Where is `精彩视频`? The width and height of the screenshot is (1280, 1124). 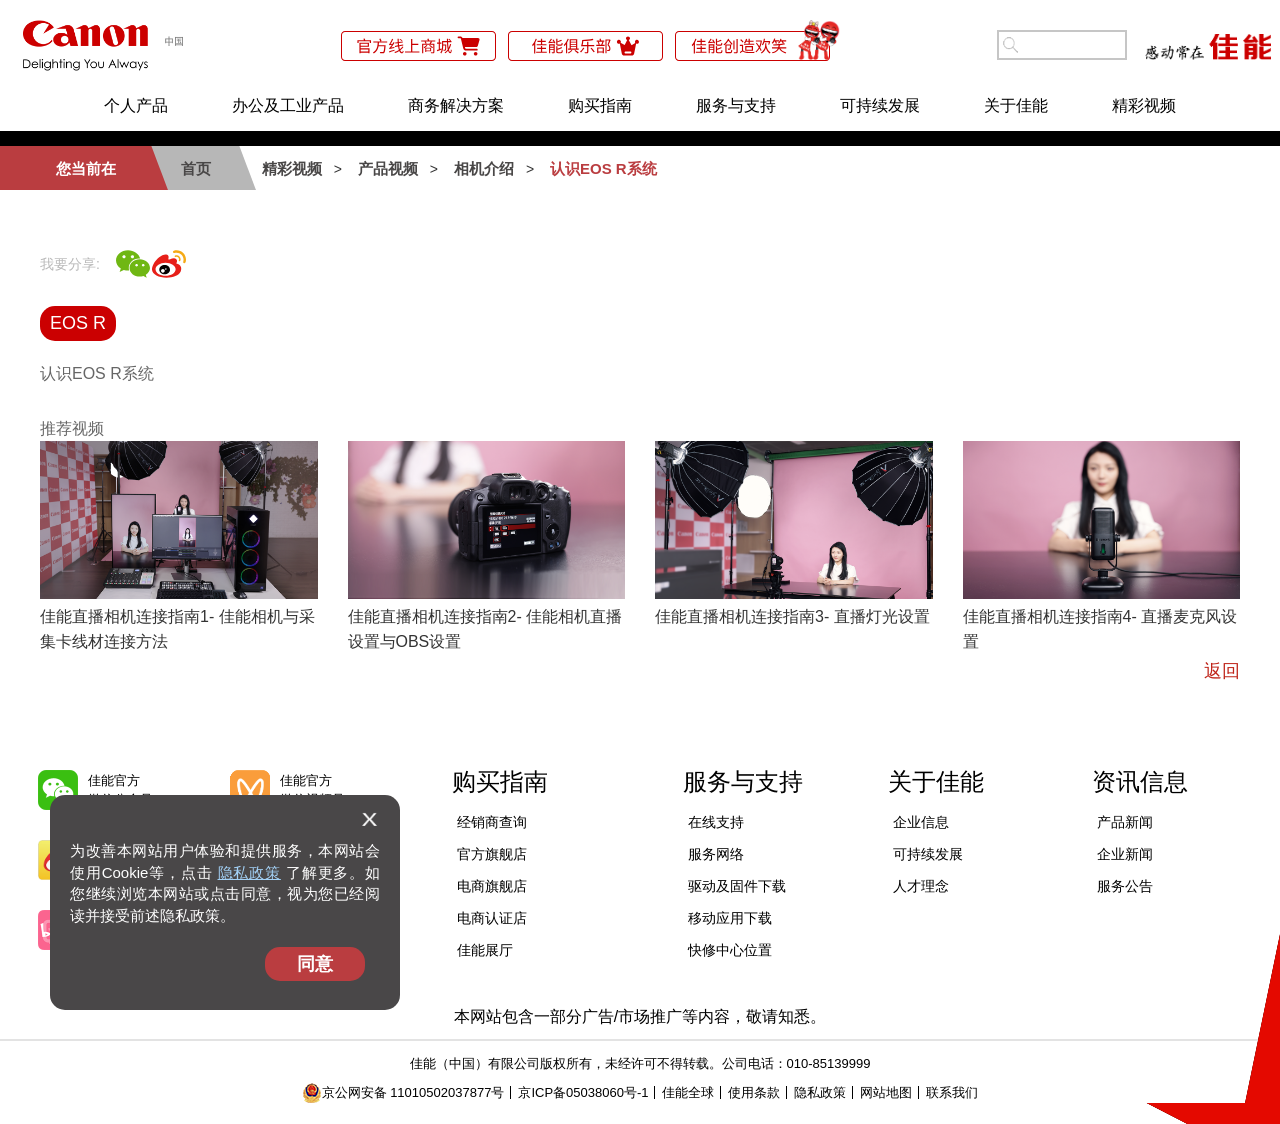
精彩视频 is located at coordinates (1144, 105).